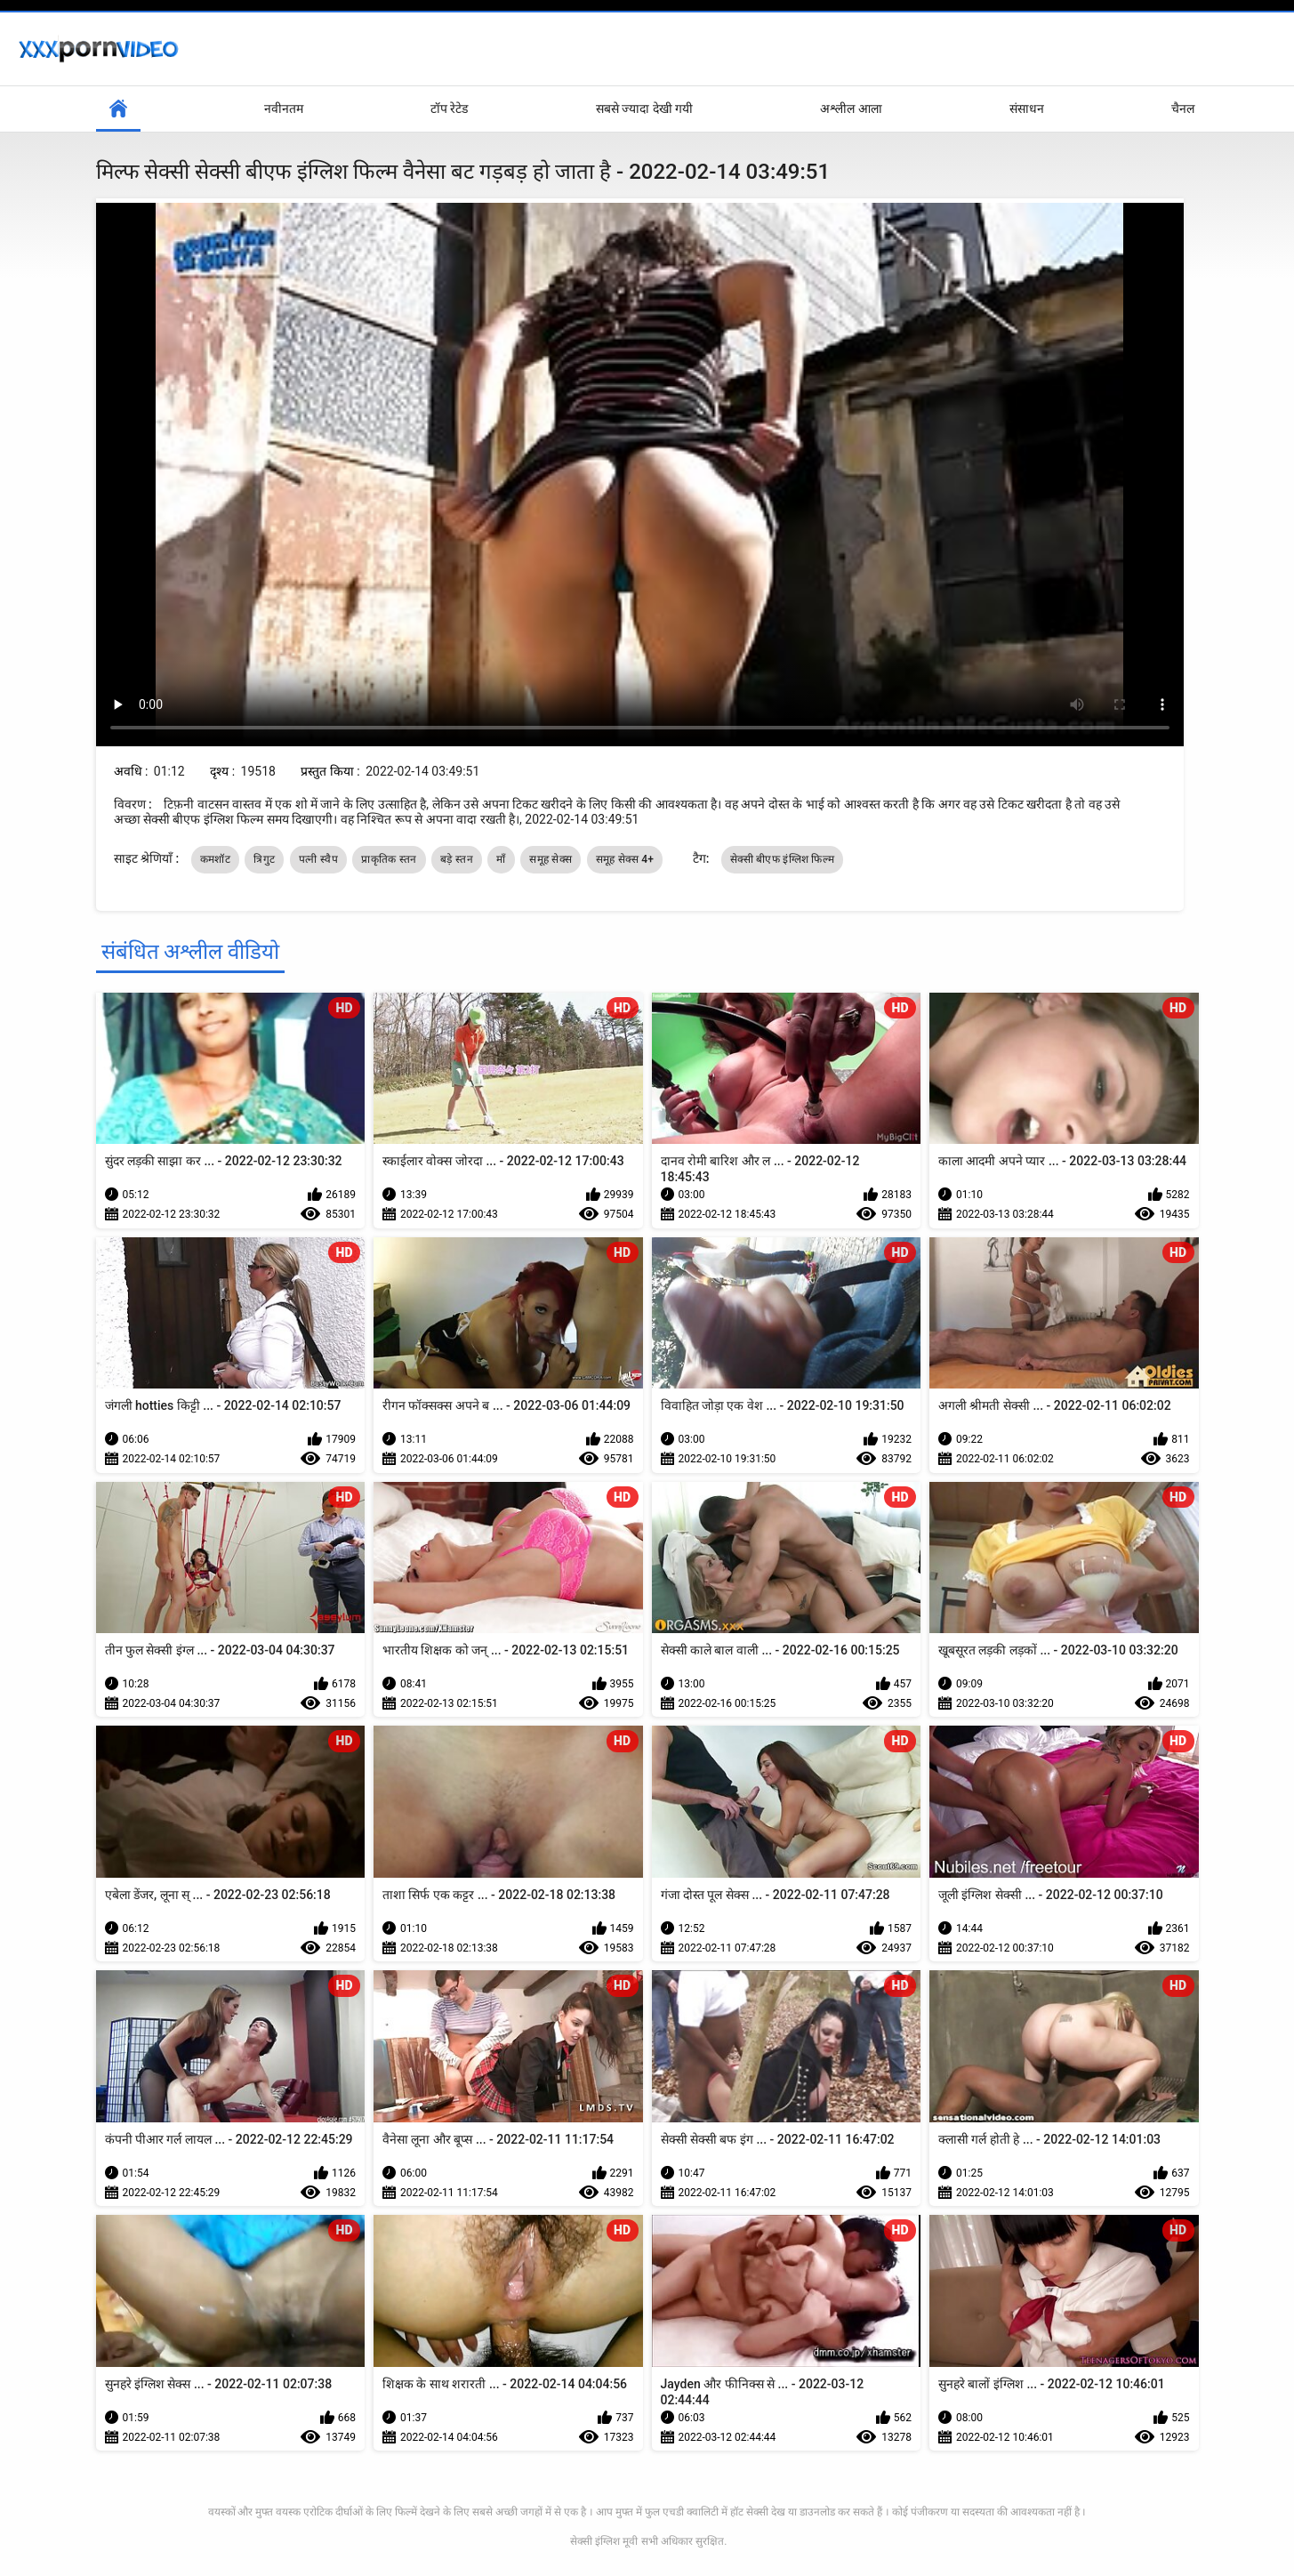  I want to click on समूह सेक्स, so click(550, 859).